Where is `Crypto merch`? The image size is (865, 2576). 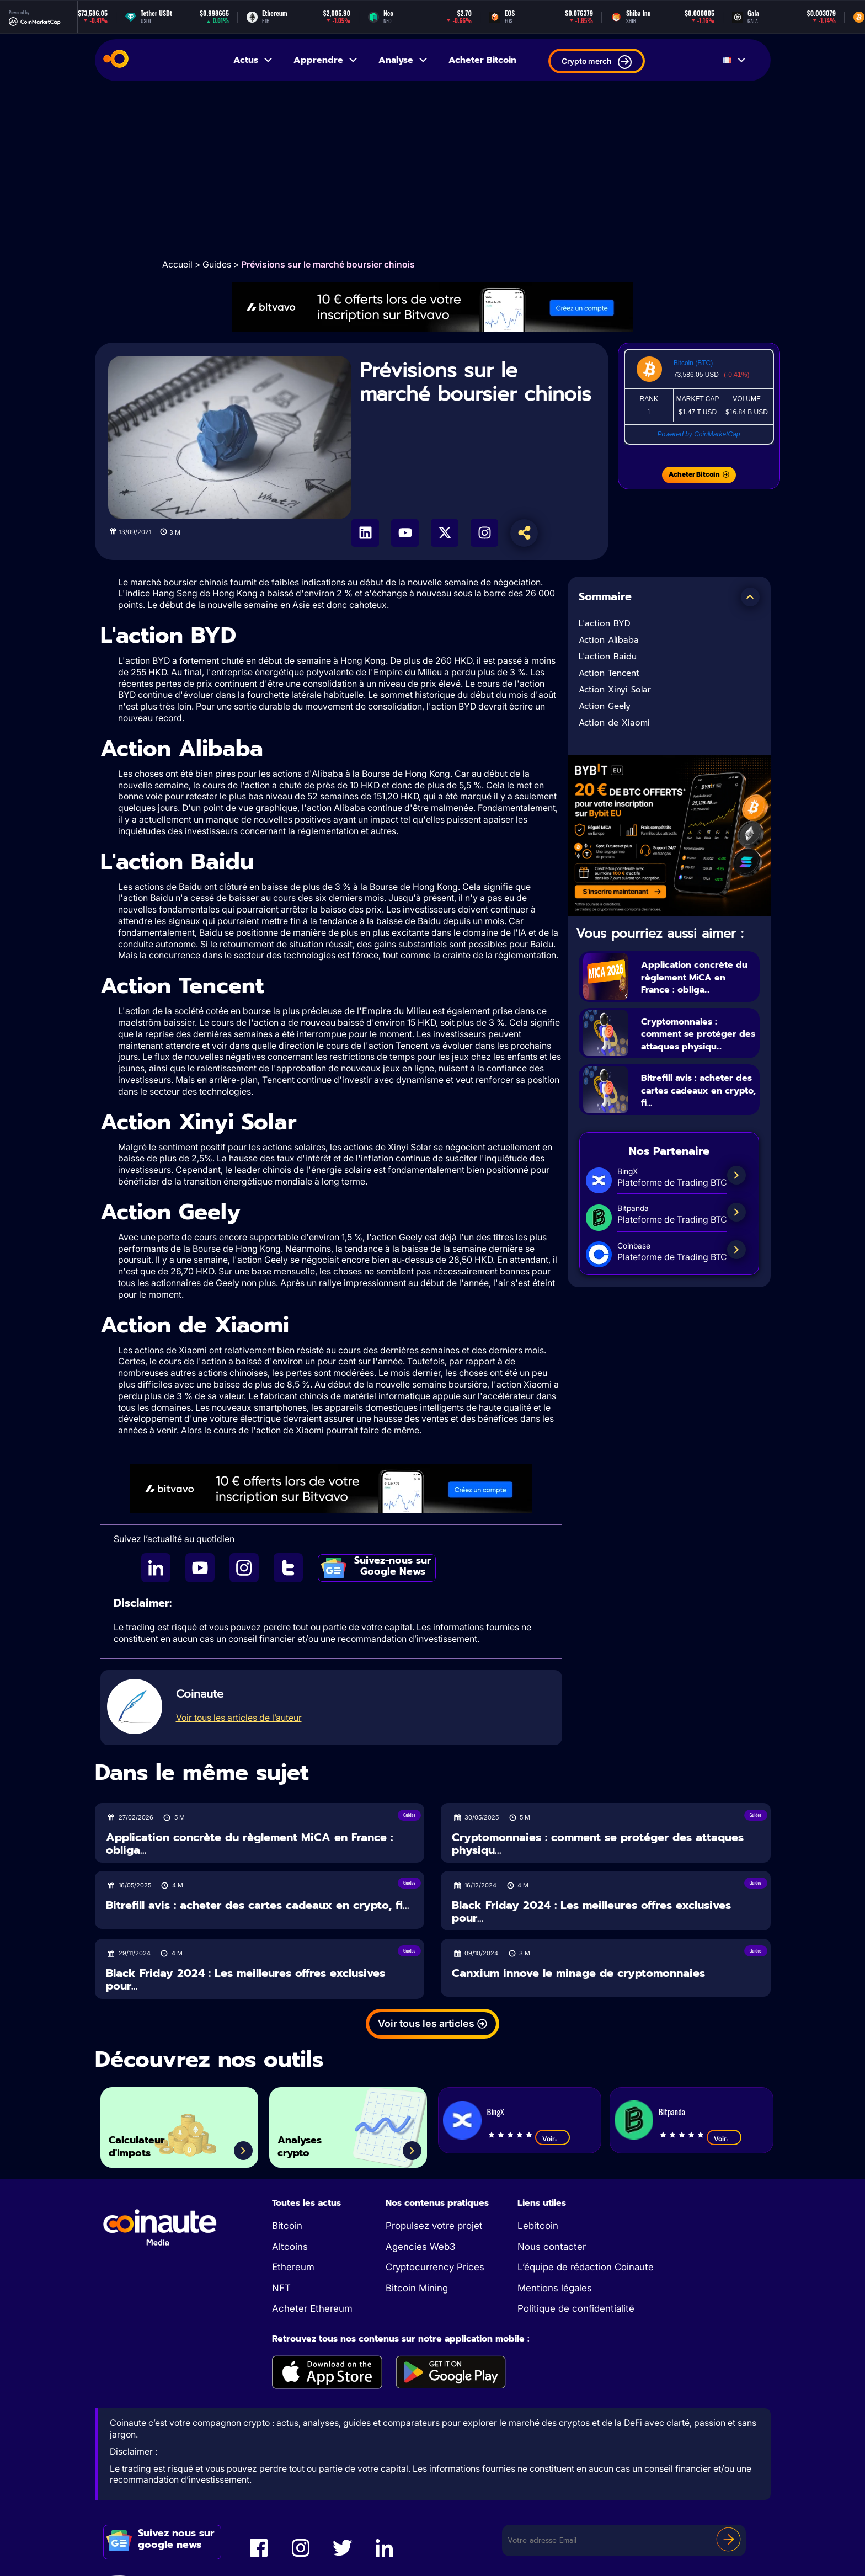 Crypto merch is located at coordinates (597, 62).